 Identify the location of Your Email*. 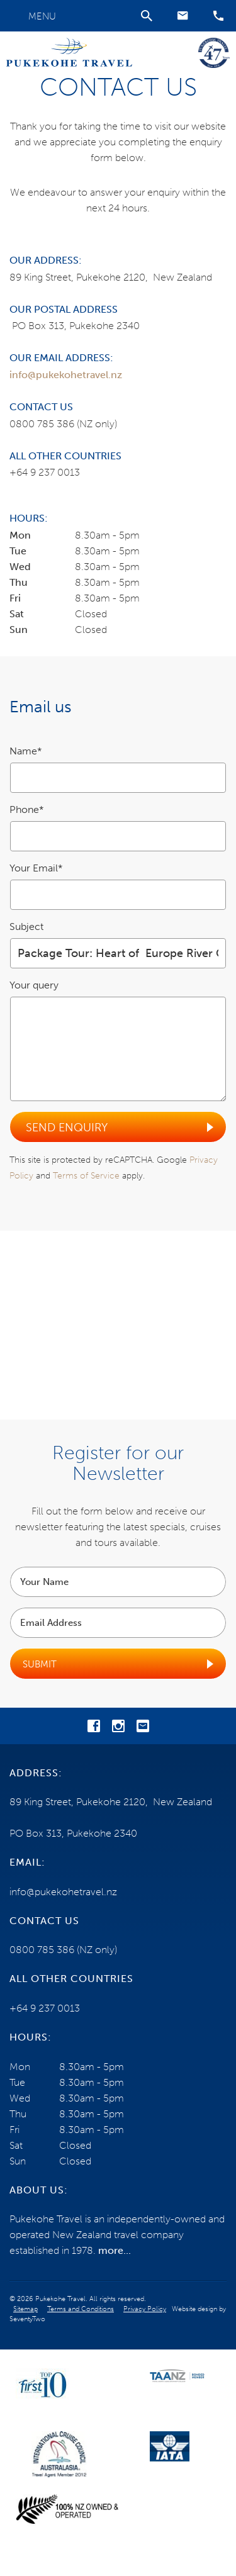
(36, 868).